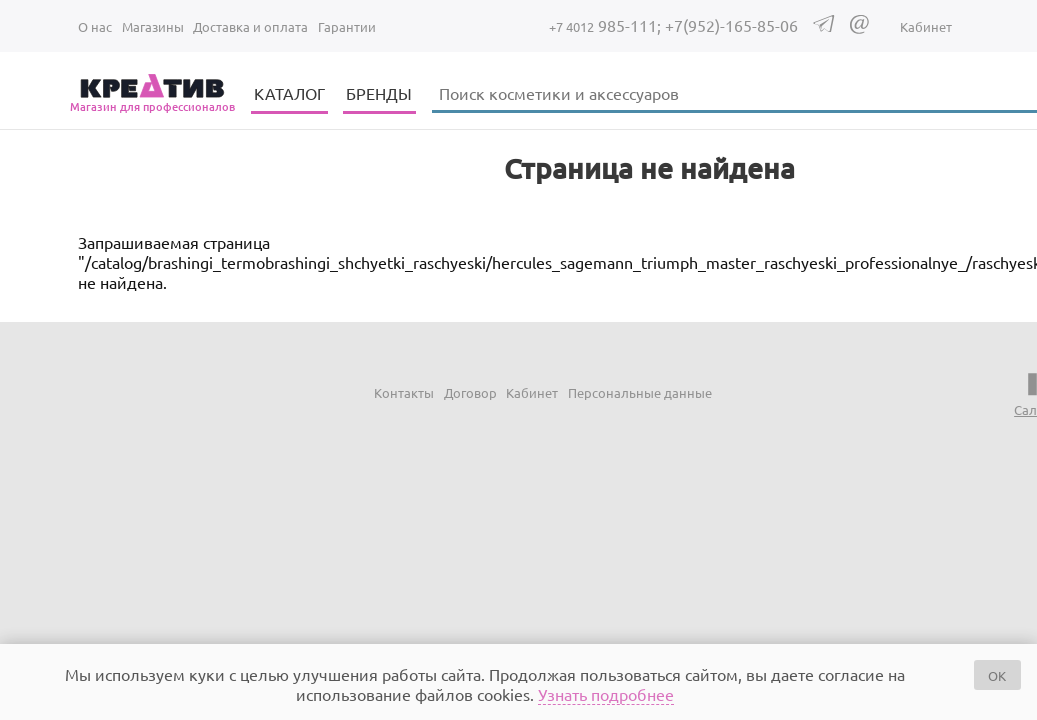 This screenshot has height=720, width=1037. Describe the element at coordinates (379, 93) in the screenshot. I see `БРЕНДЫ` at that location.